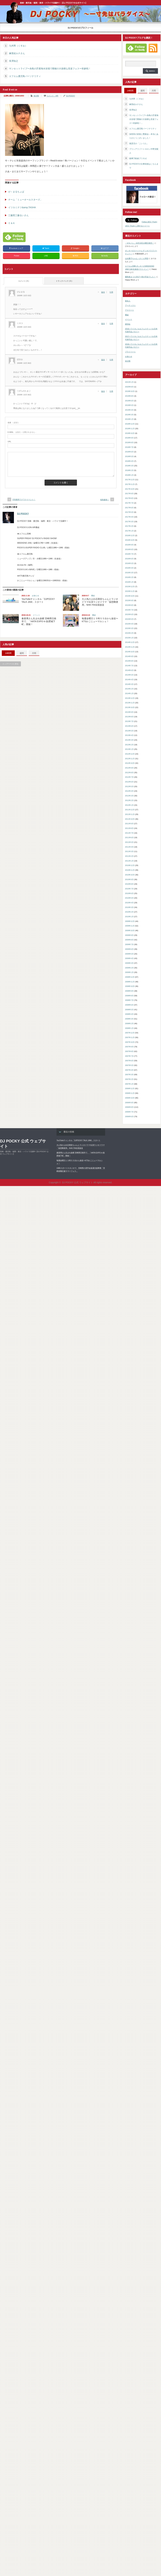 This screenshot has width=161, height=2576. Describe the element at coordinates (129, 940) in the screenshot. I see `2009年8月` at that location.